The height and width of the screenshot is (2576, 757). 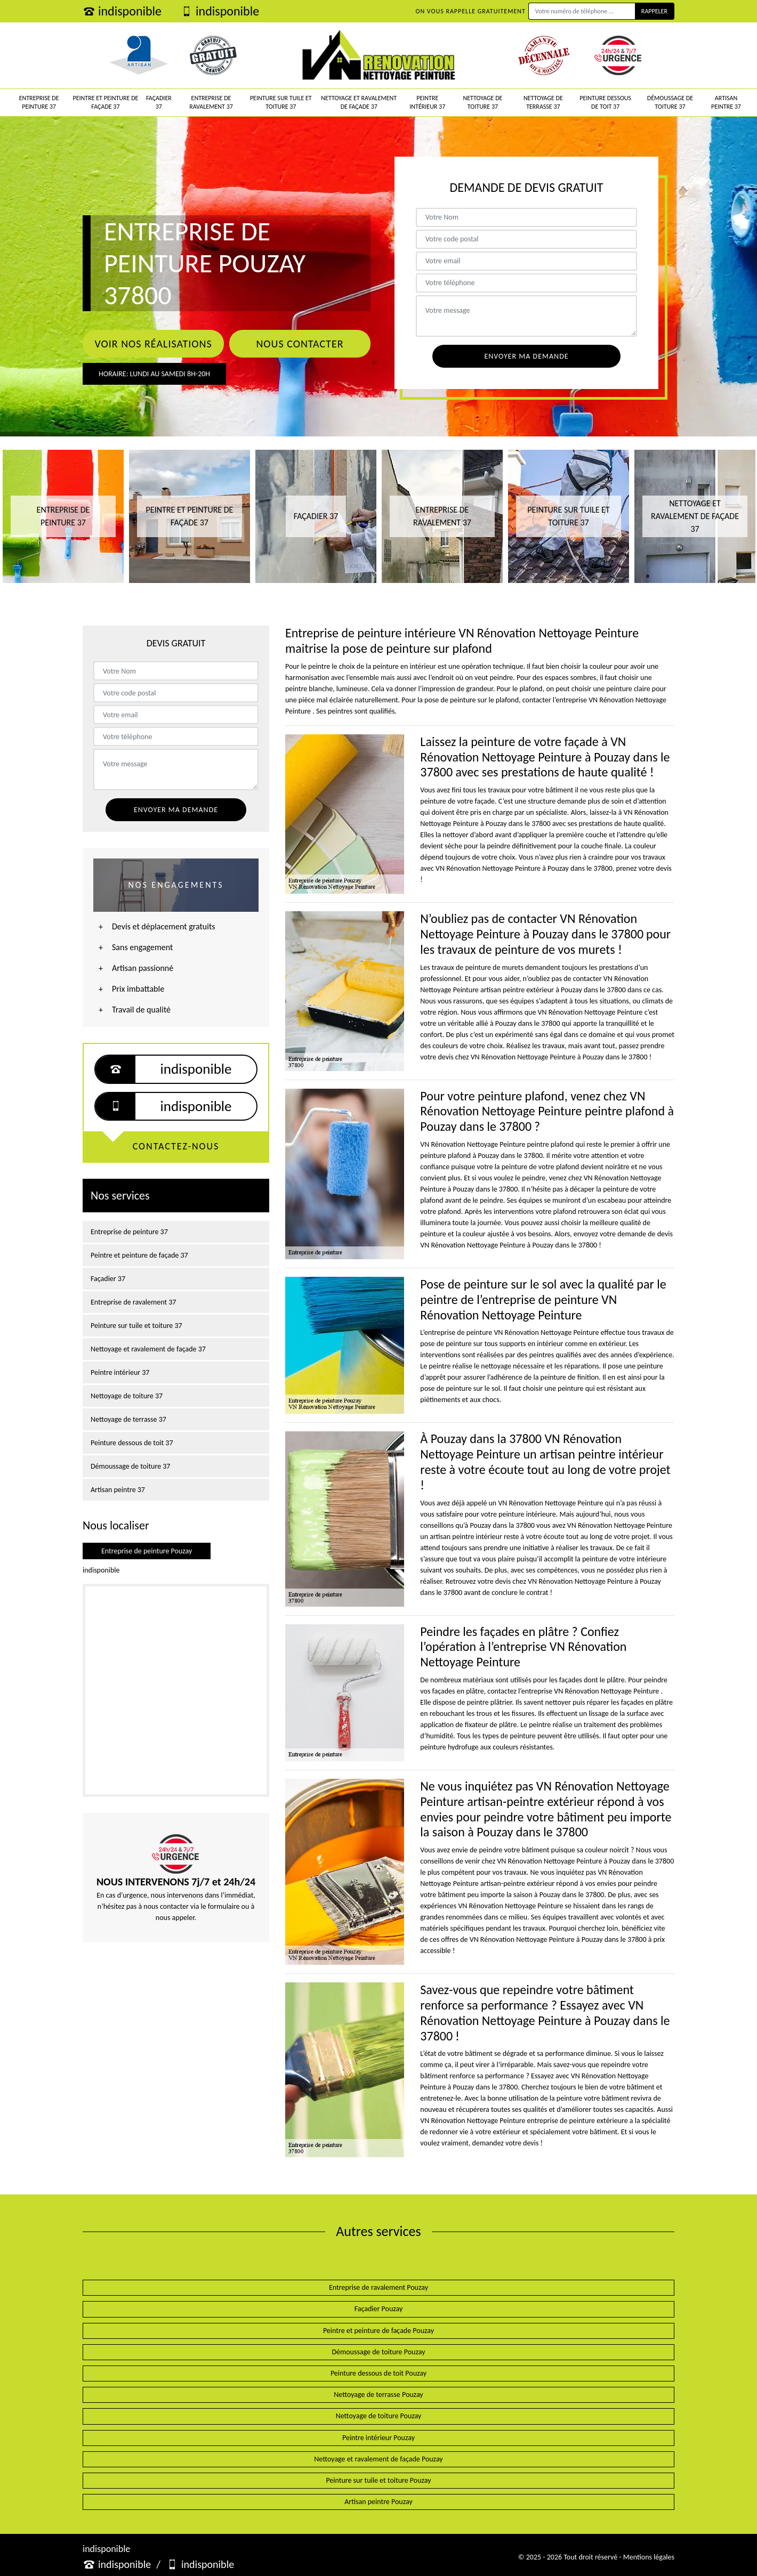 What do you see at coordinates (39, 102) in the screenshot?
I see `Entreprise de peinture 37` at bounding box center [39, 102].